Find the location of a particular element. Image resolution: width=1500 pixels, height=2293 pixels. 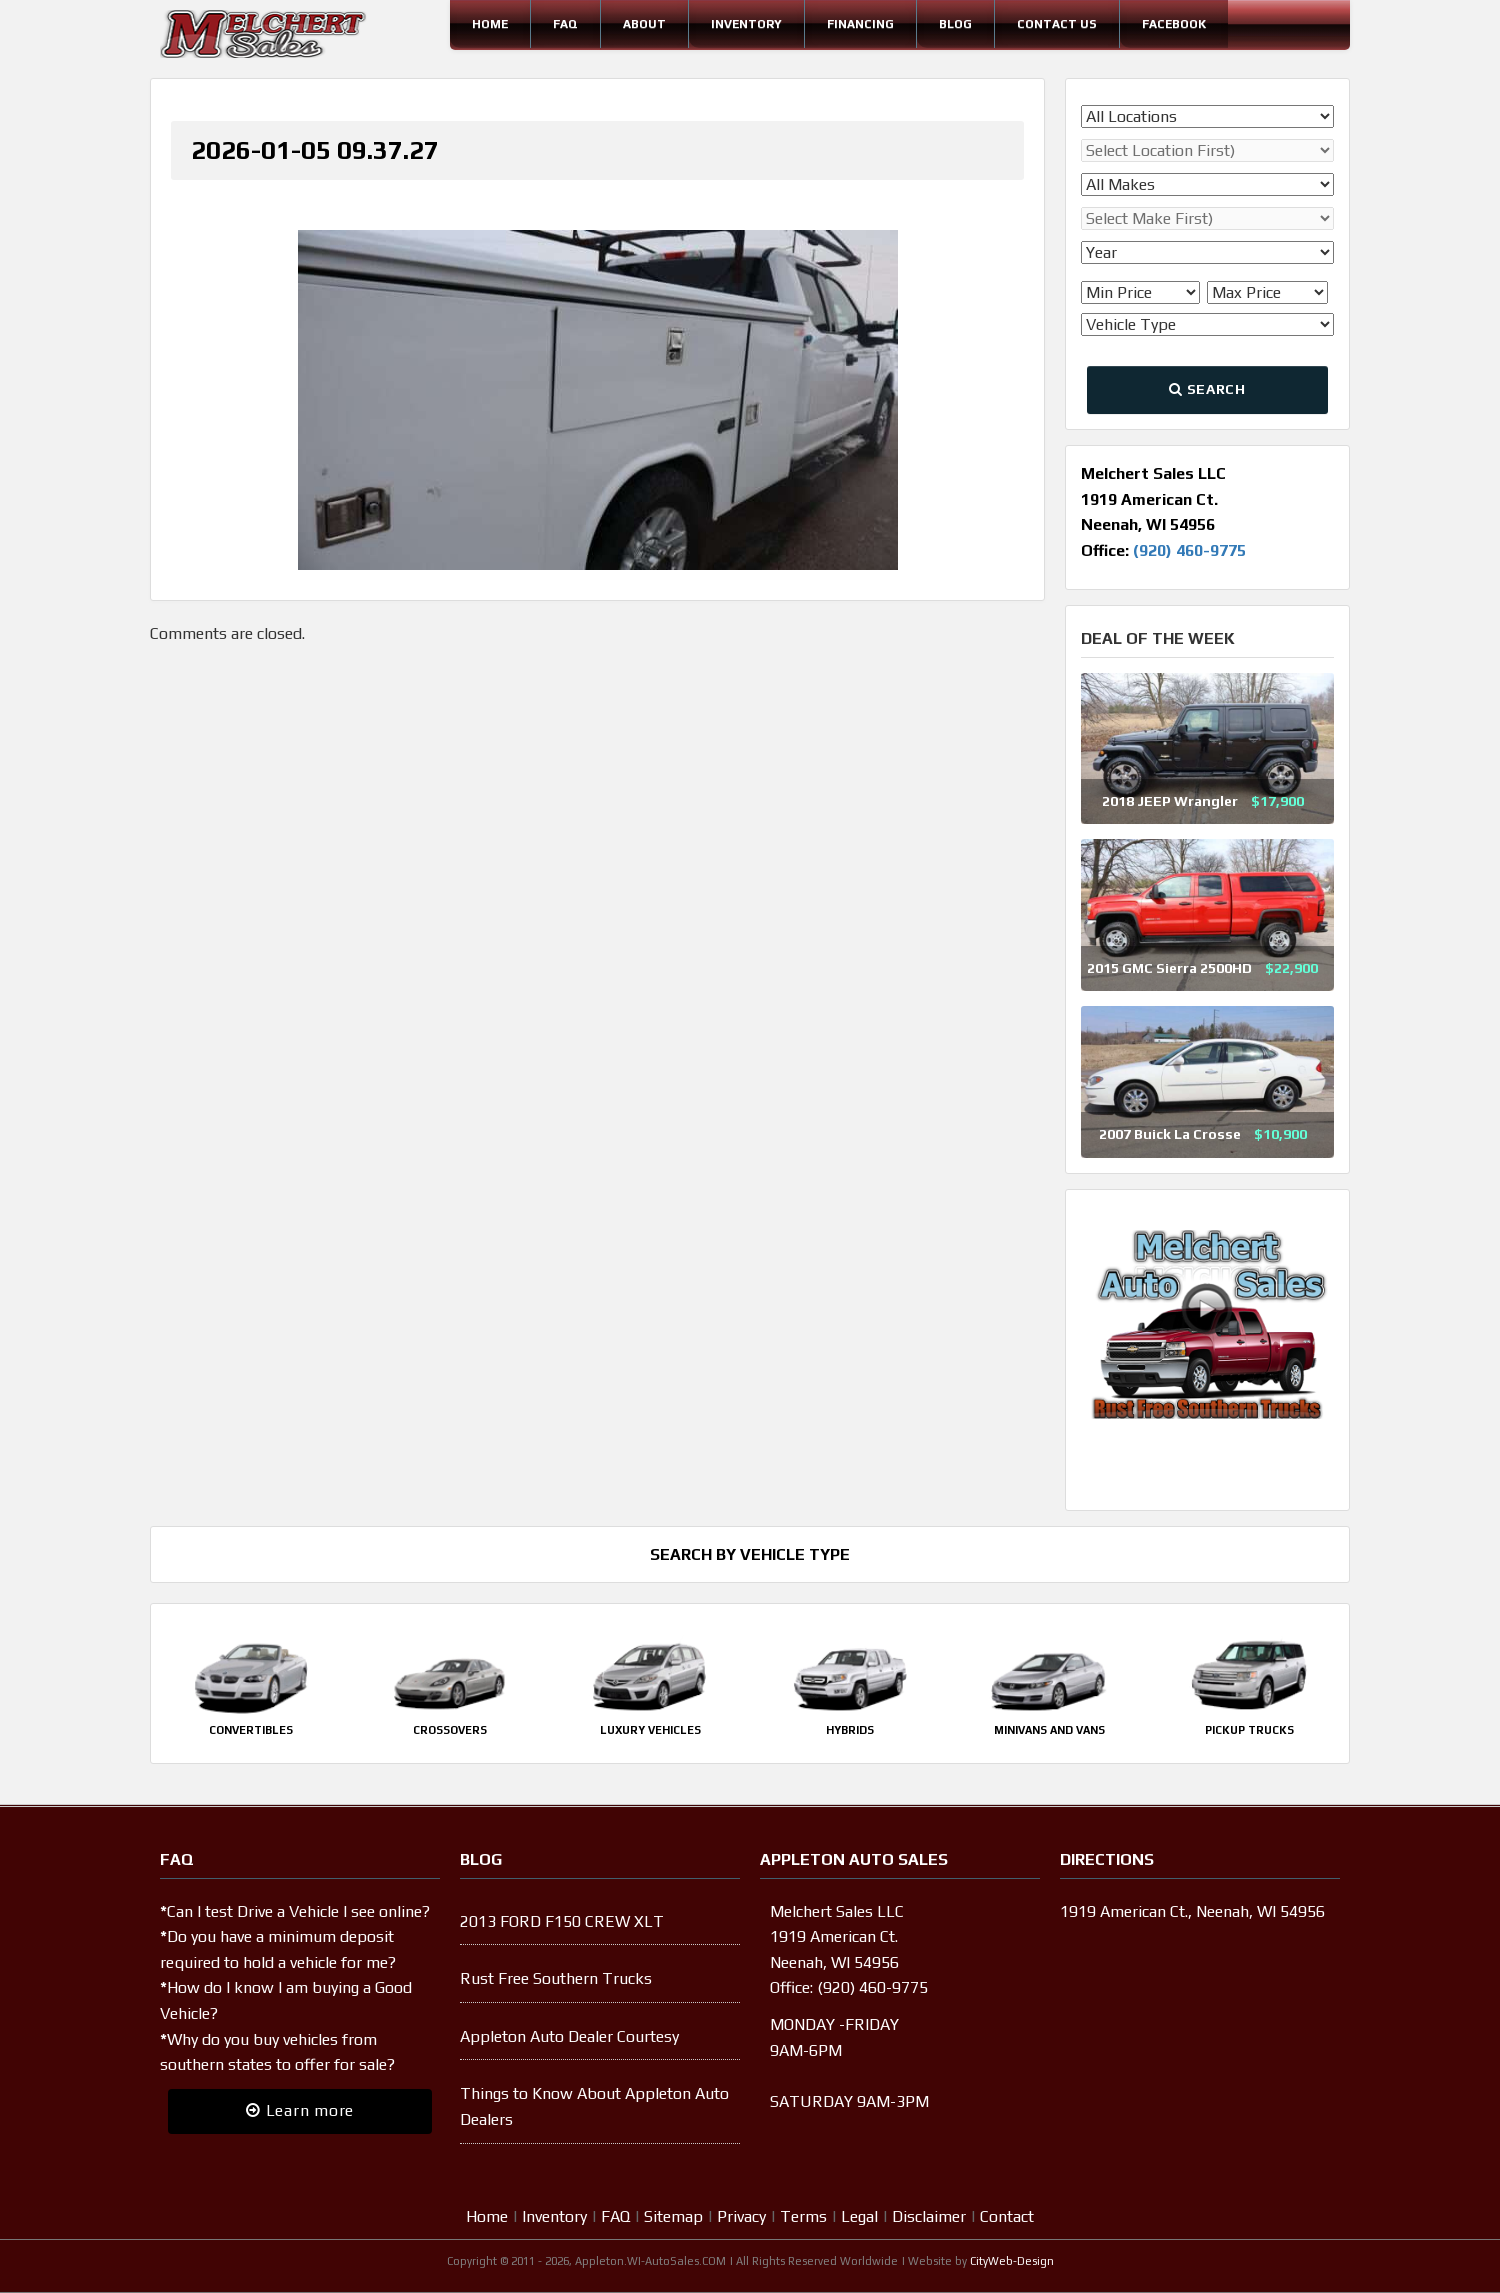

Sitemap is located at coordinates (673, 2216).